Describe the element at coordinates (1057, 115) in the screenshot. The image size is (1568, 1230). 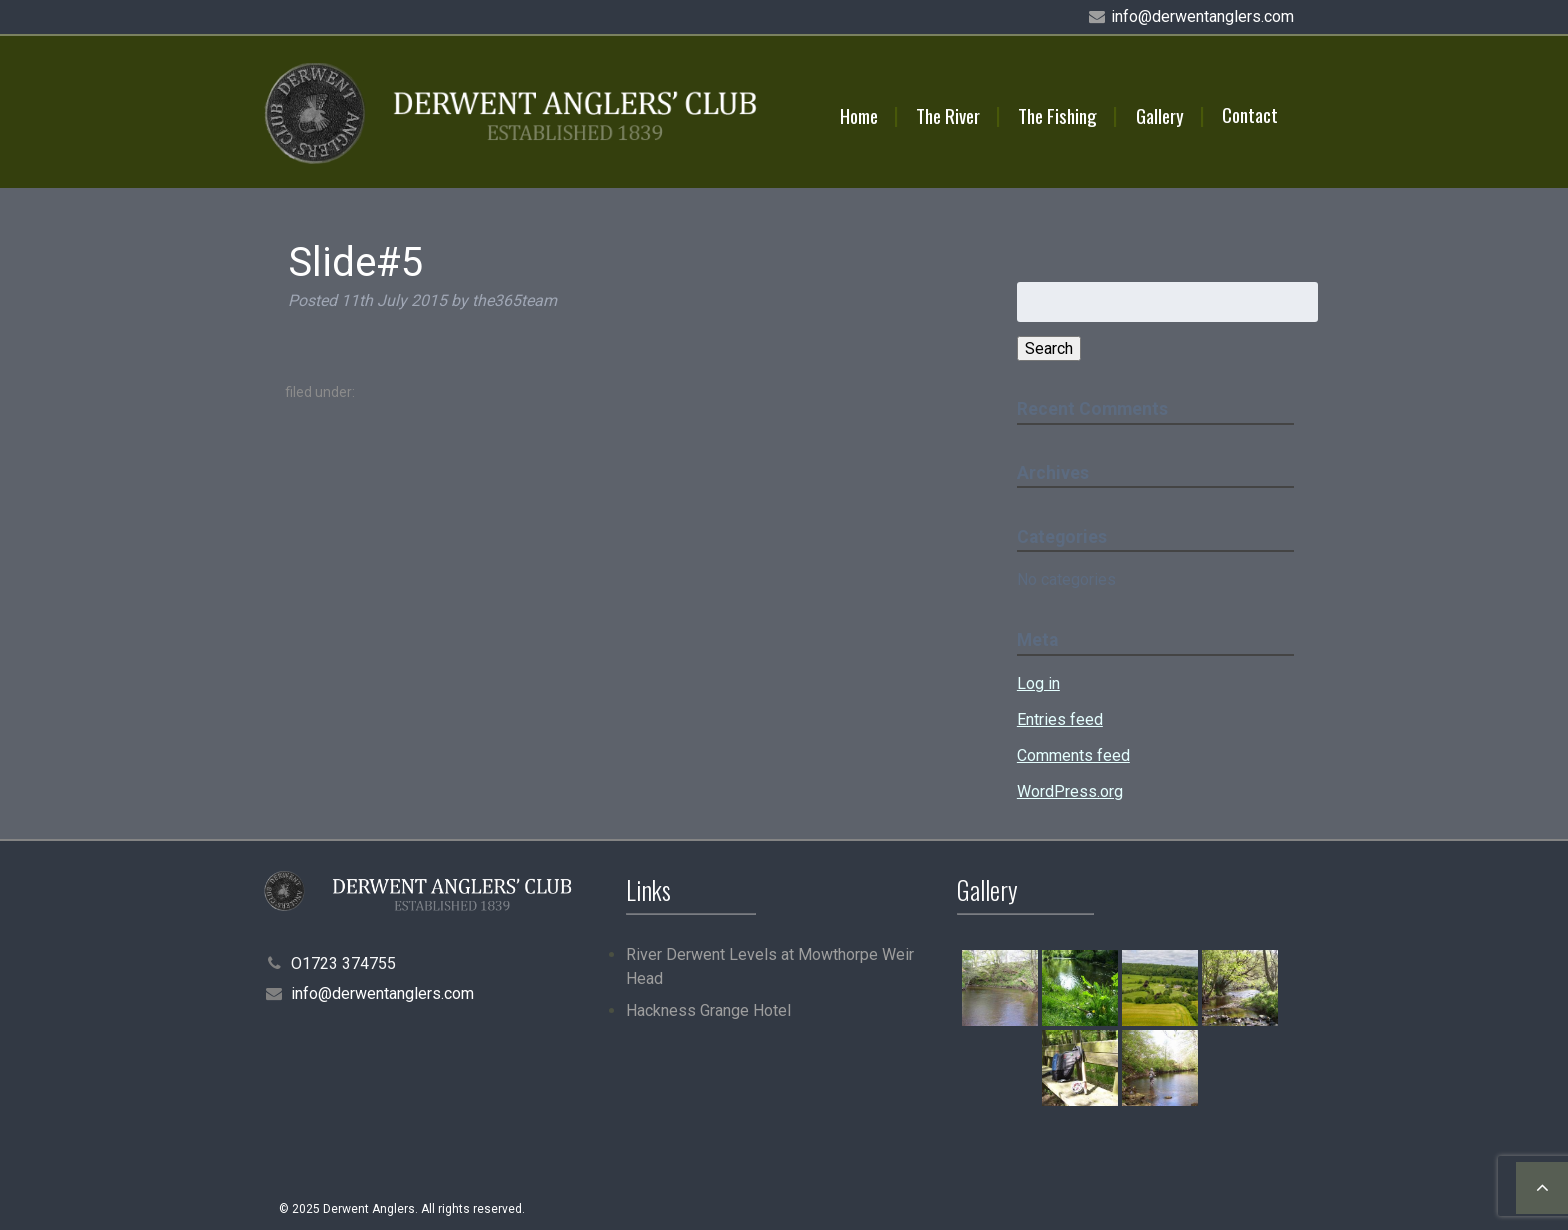
I see `The Fishing` at that location.